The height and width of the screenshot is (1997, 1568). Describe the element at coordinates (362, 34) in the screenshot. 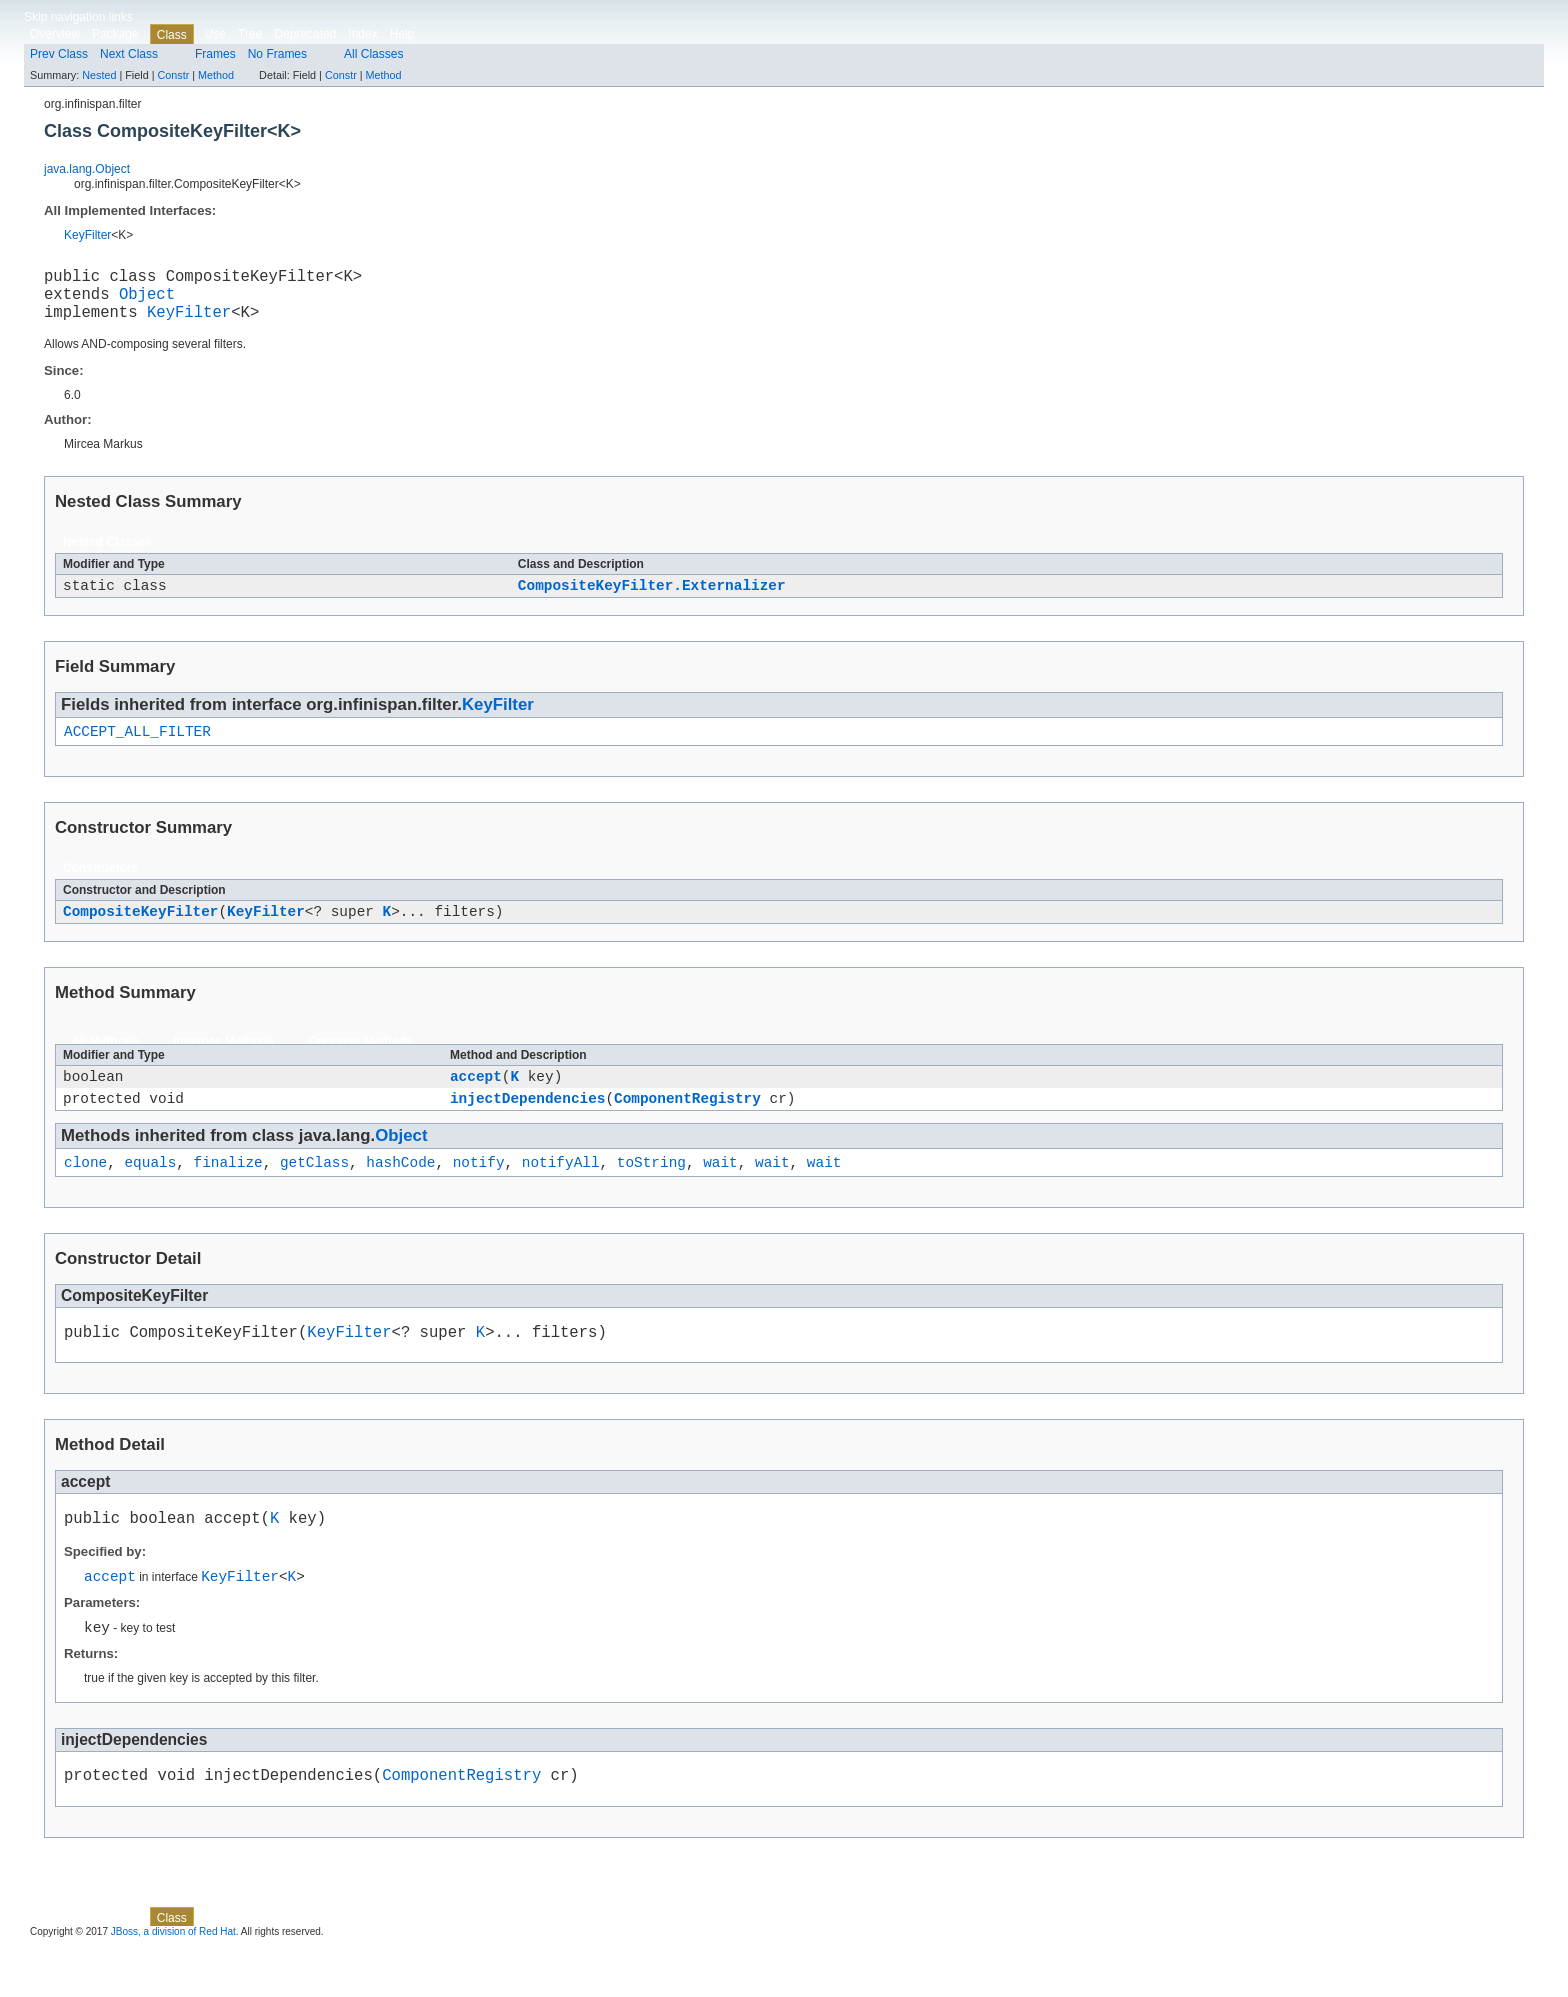

I see `Index` at that location.